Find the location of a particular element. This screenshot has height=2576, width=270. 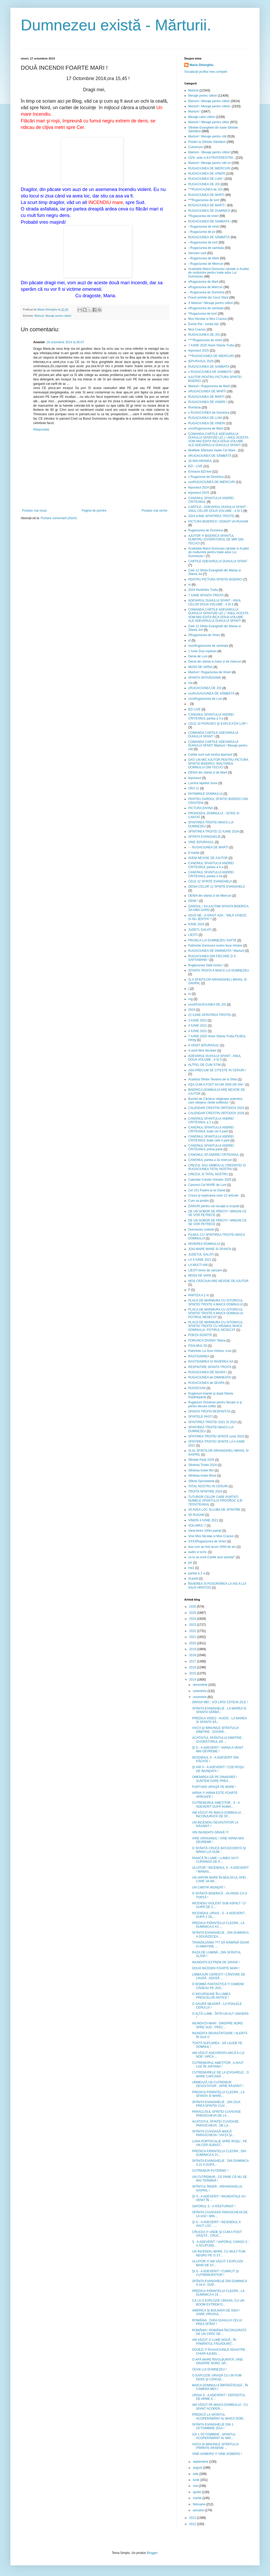

AM VĂZUT PE MAICA DOMNULUI , CU SFANT ACOPER... is located at coordinates (220, 2406).